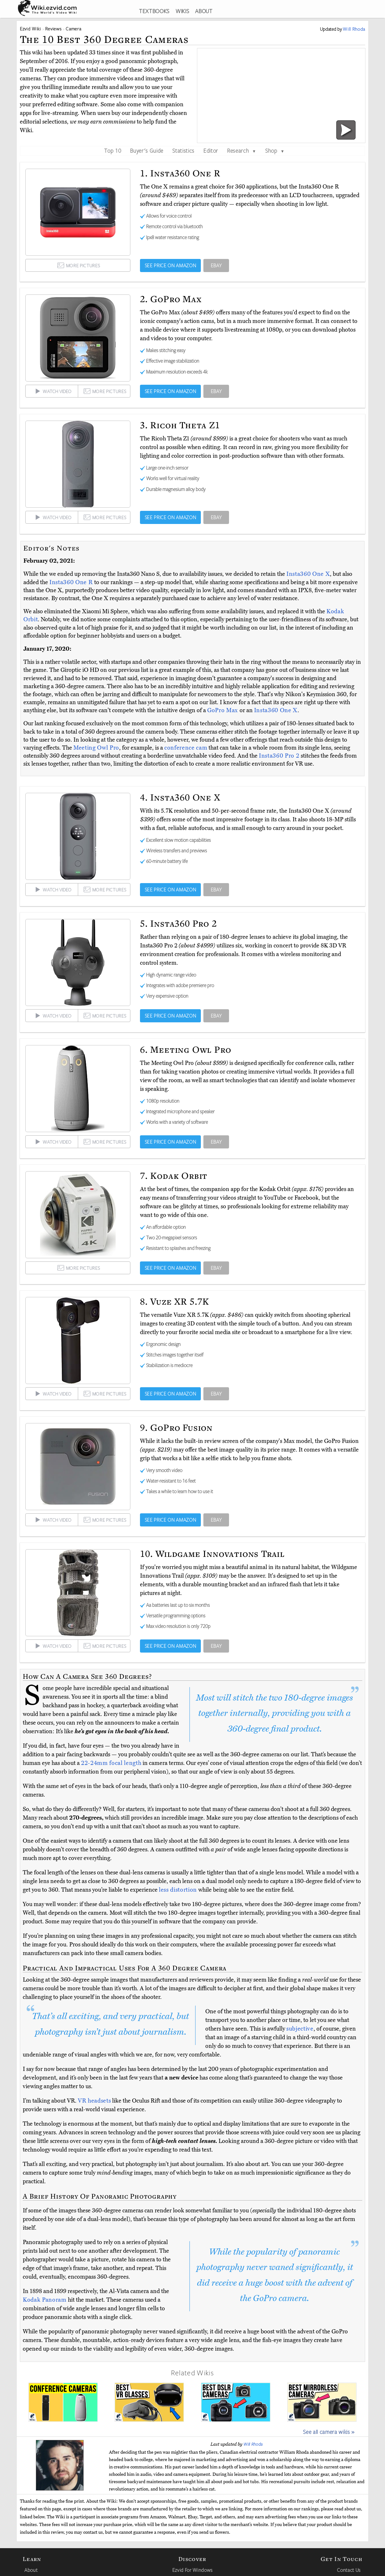 The width and height of the screenshot is (385, 2576). I want to click on WIKIS, so click(182, 10).